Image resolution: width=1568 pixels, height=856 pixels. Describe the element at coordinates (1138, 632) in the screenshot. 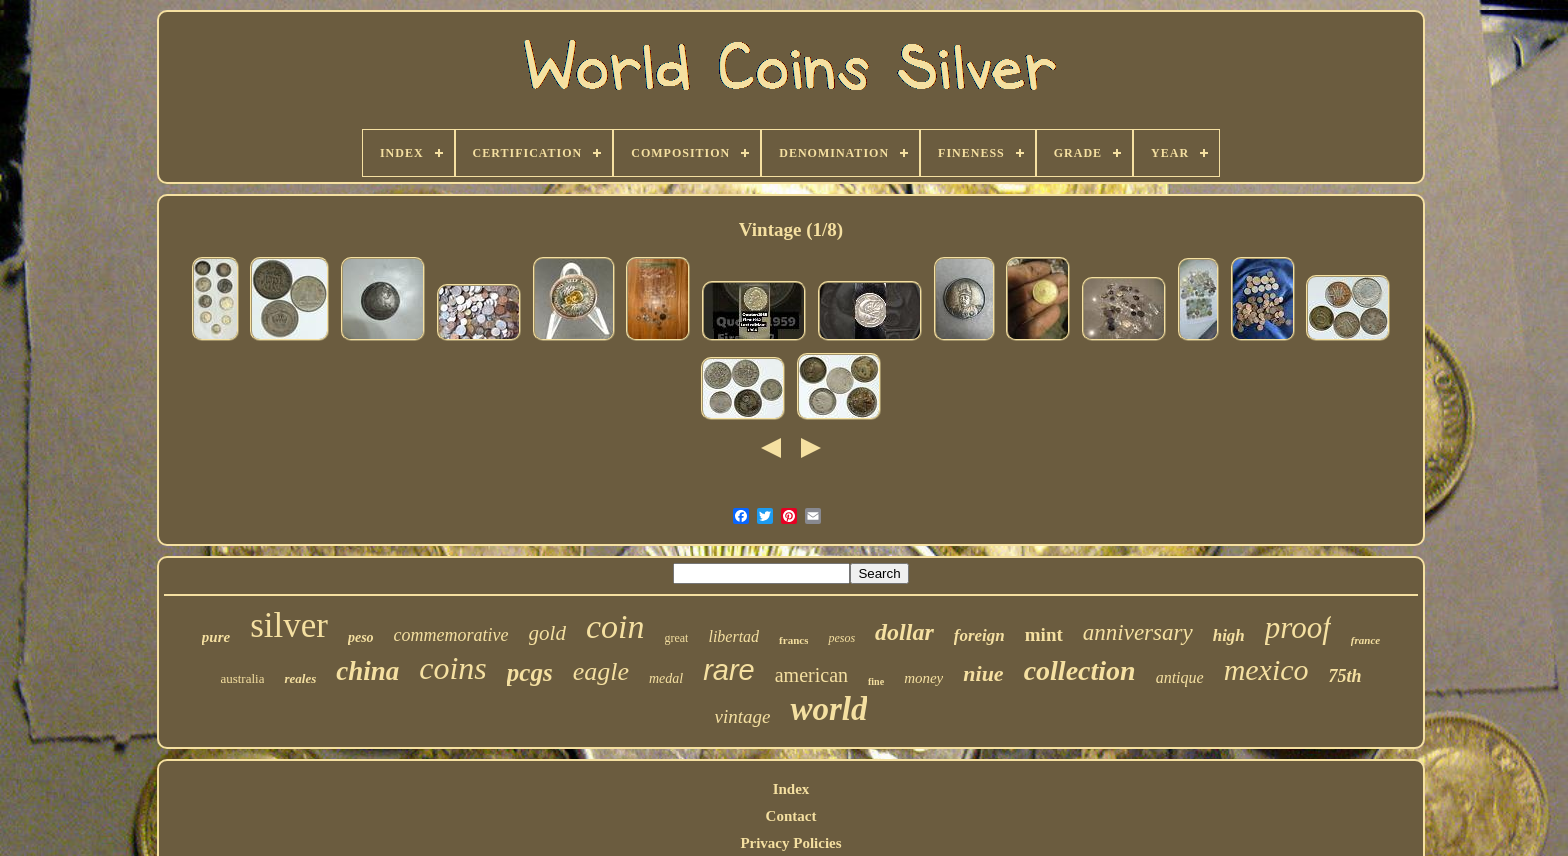

I see `anniversary` at that location.